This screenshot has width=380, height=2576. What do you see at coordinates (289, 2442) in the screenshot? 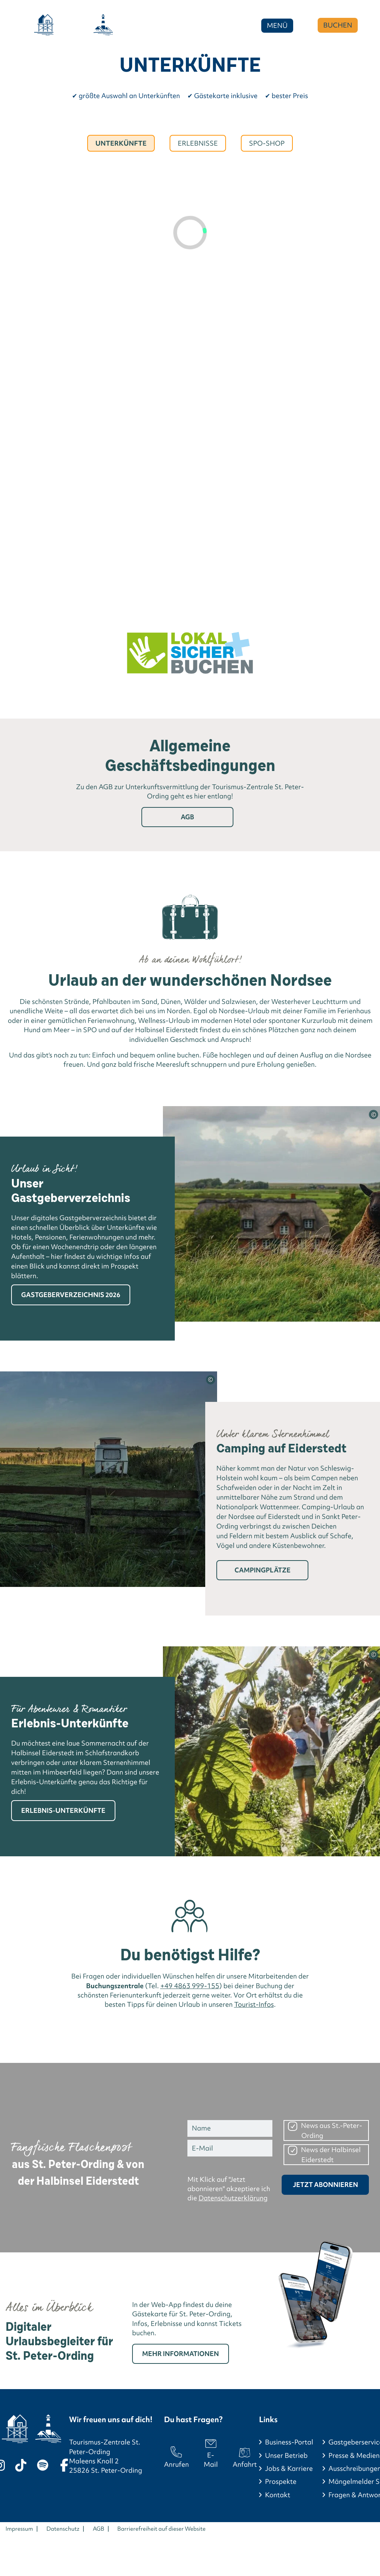
I see `Business-Portal` at bounding box center [289, 2442].